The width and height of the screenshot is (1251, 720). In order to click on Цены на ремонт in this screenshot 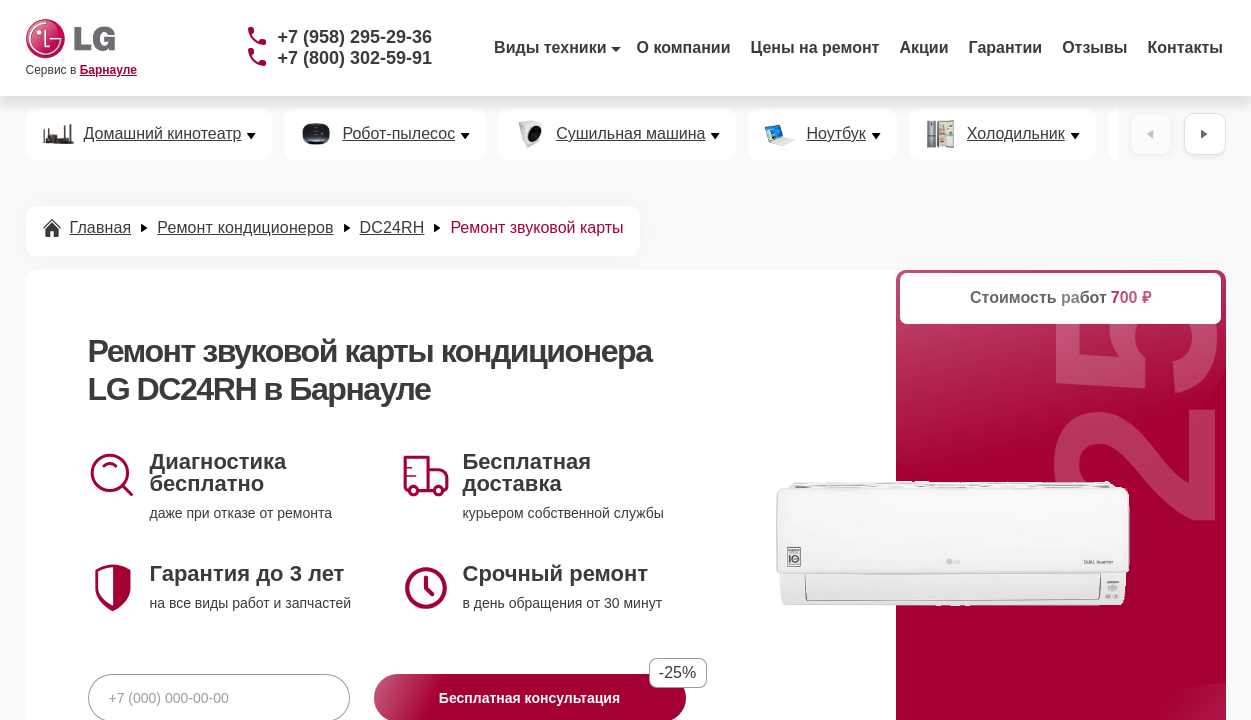, I will do `click(815, 47)`.